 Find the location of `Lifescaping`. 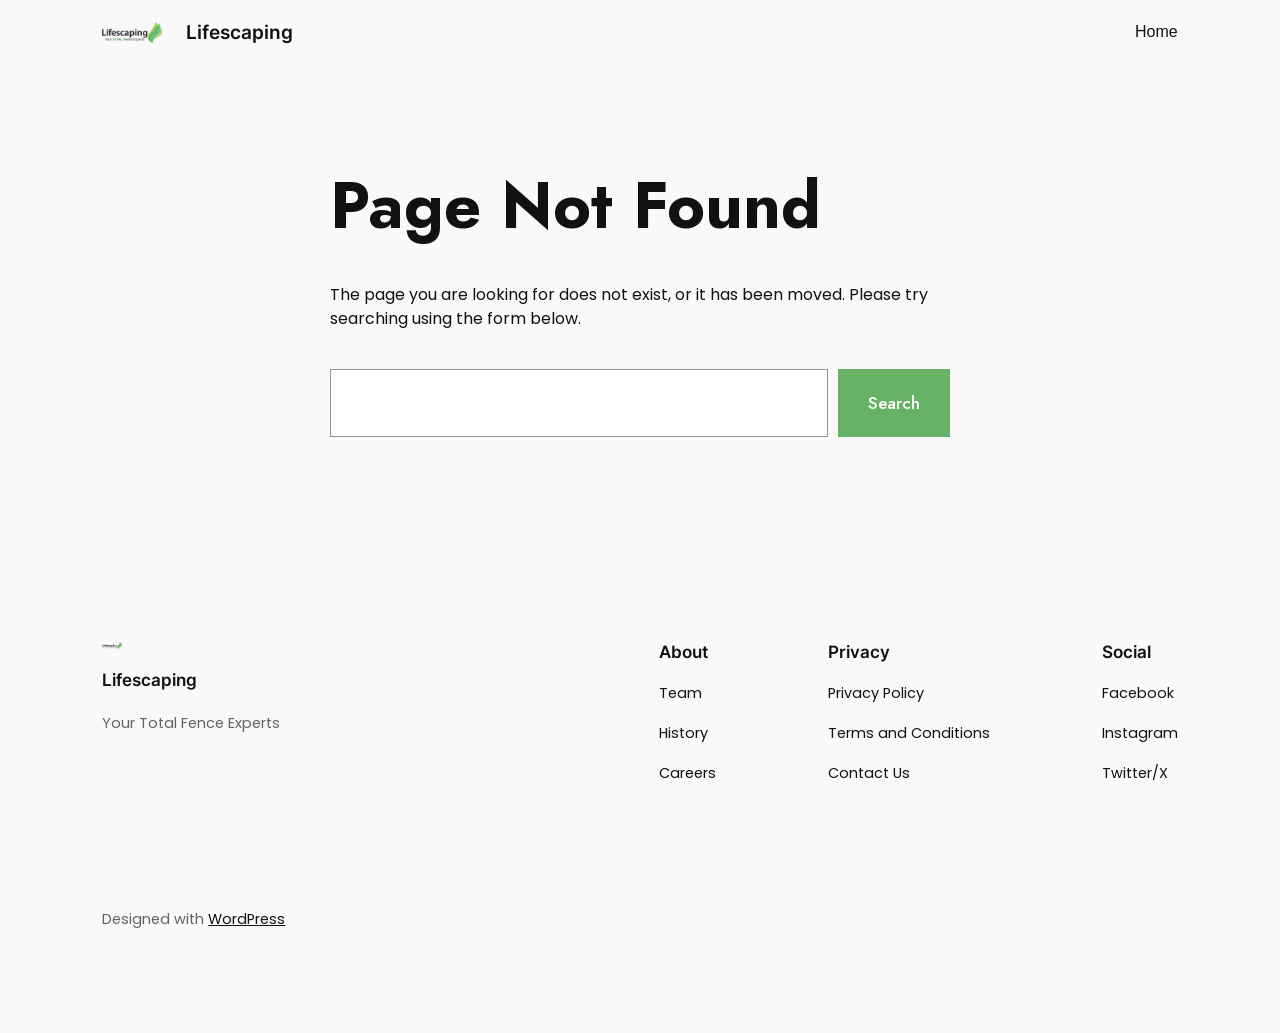

Lifescaping is located at coordinates (239, 32).